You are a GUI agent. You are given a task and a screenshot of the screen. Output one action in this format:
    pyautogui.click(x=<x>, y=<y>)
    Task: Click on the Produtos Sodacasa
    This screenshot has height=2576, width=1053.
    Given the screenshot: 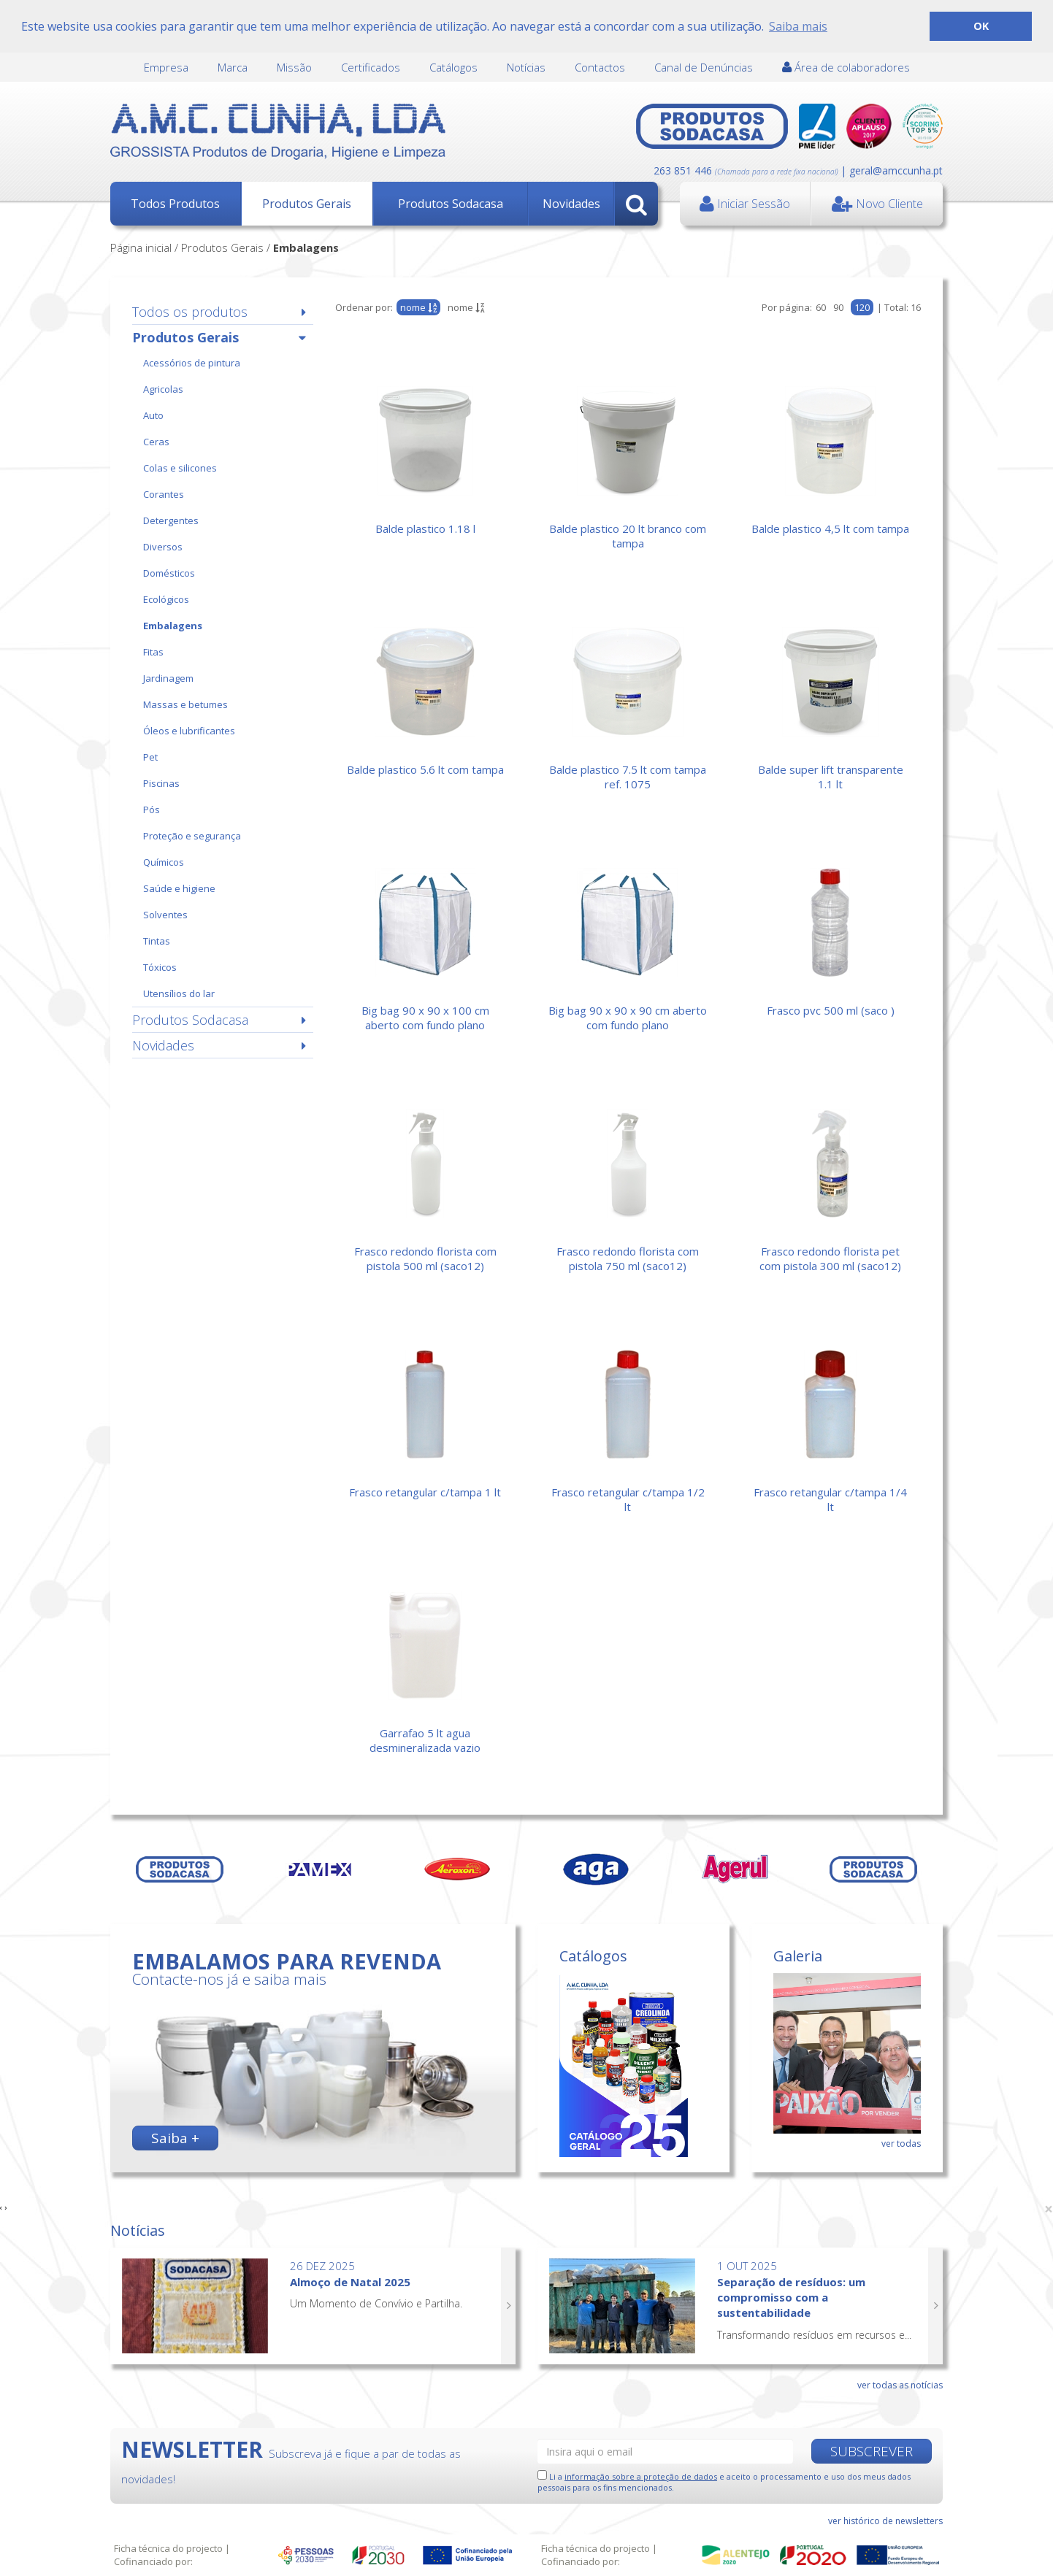 What is the action you would take?
    pyautogui.click(x=450, y=204)
    